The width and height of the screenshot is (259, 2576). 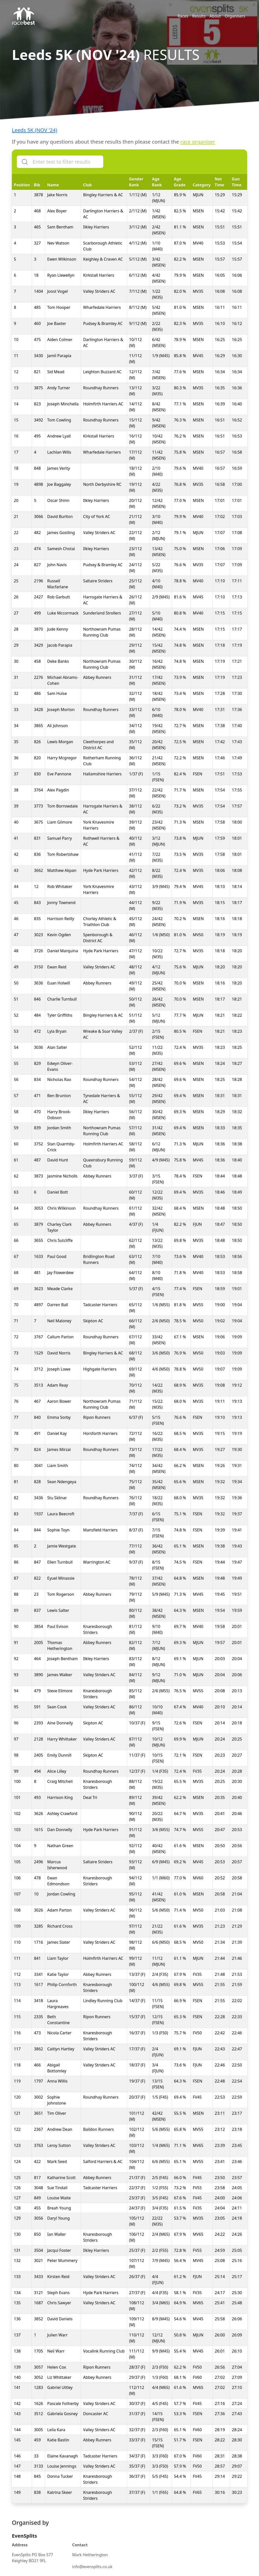 I want to click on race organiser, so click(x=197, y=141).